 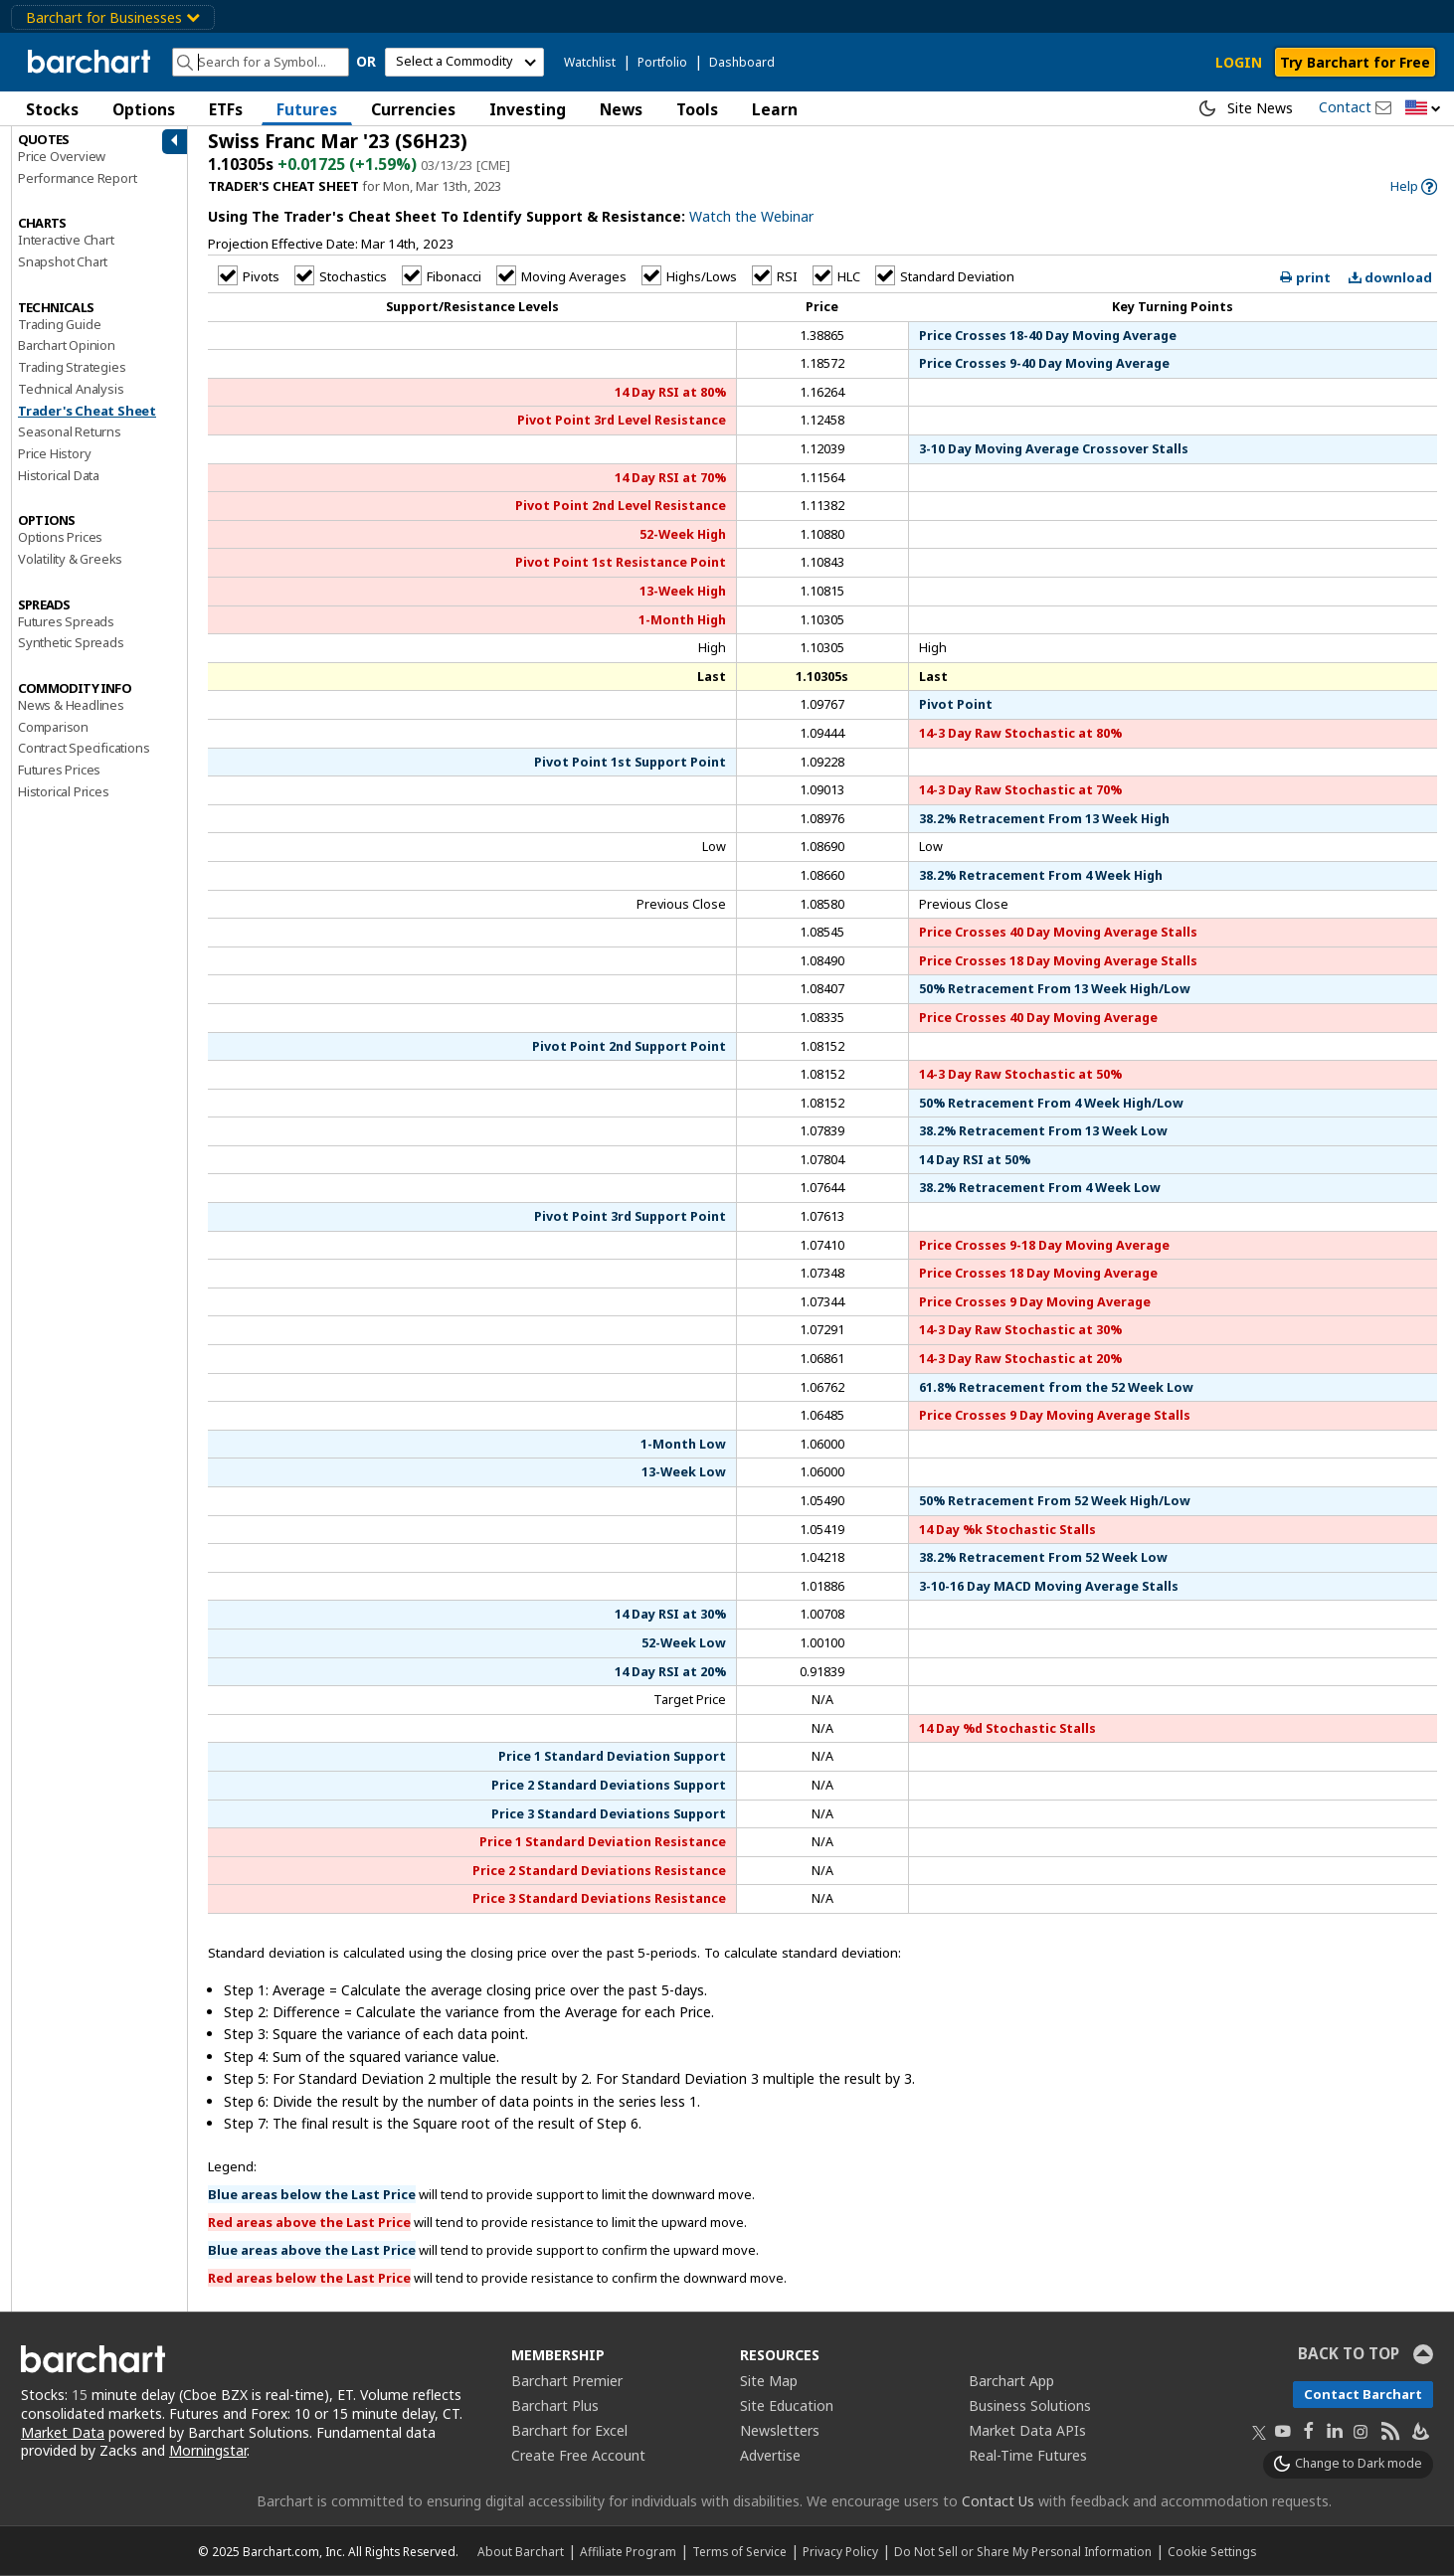 What do you see at coordinates (1238, 62) in the screenshot?
I see `LOGIN` at bounding box center [1238, 62].